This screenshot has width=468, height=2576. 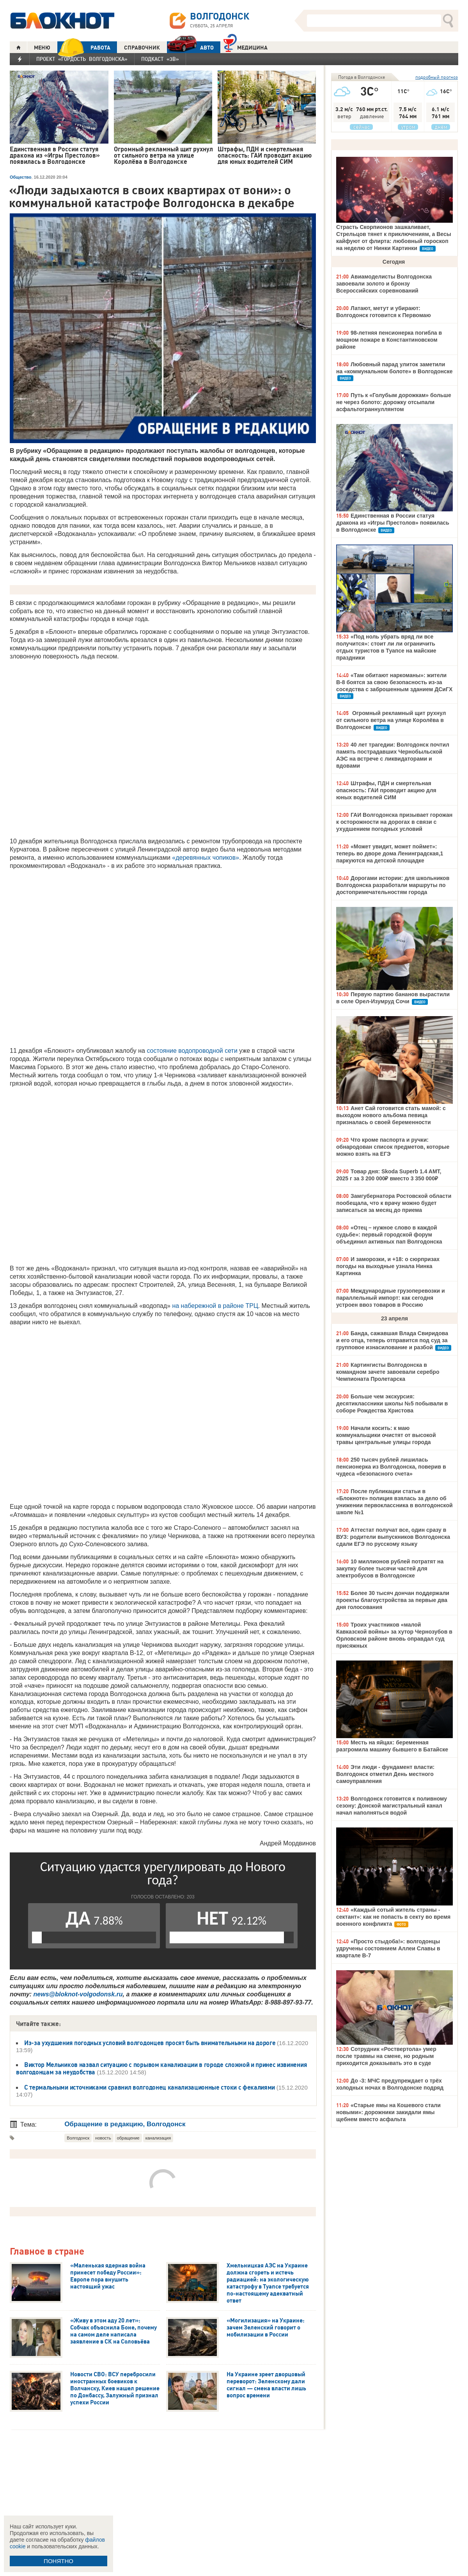 I want to click on канализация, so click(x=158, y=2138).